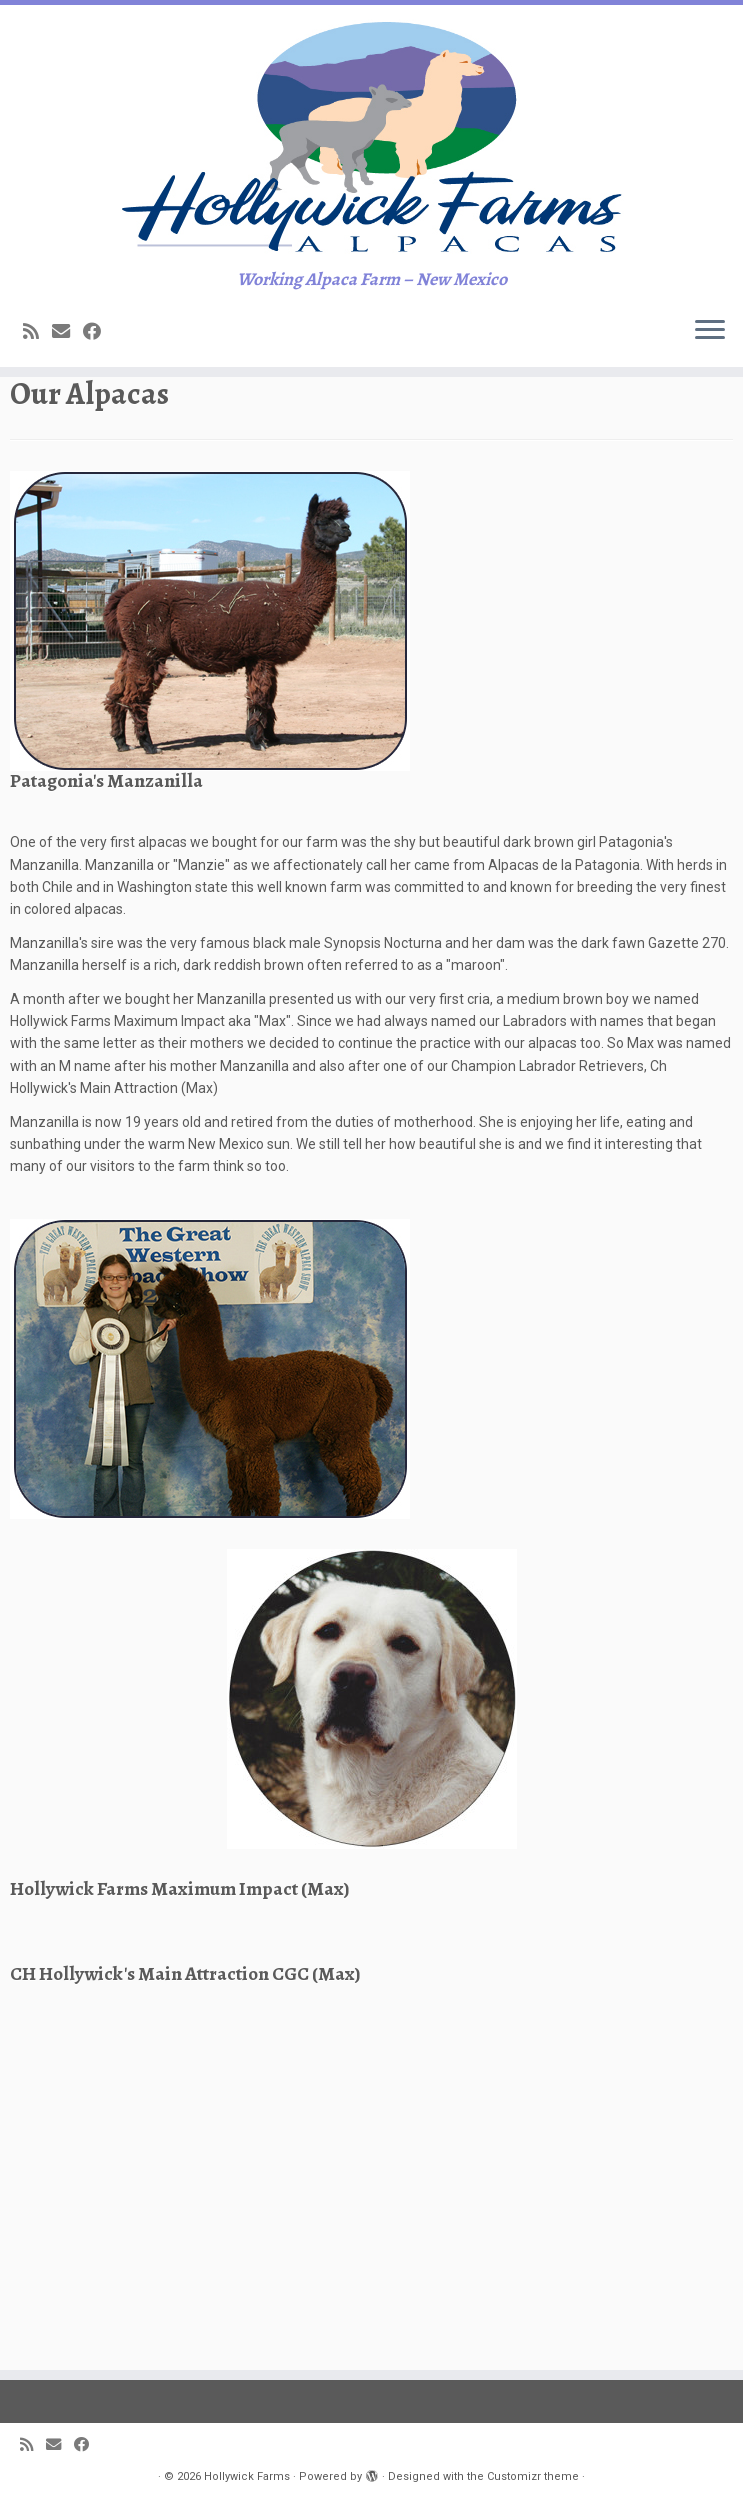 The width and height of the screenshot is (743, 2501). Describe the element at coordinates (710, 504) in the screenshot. I see `[Open the menu]` at that location.